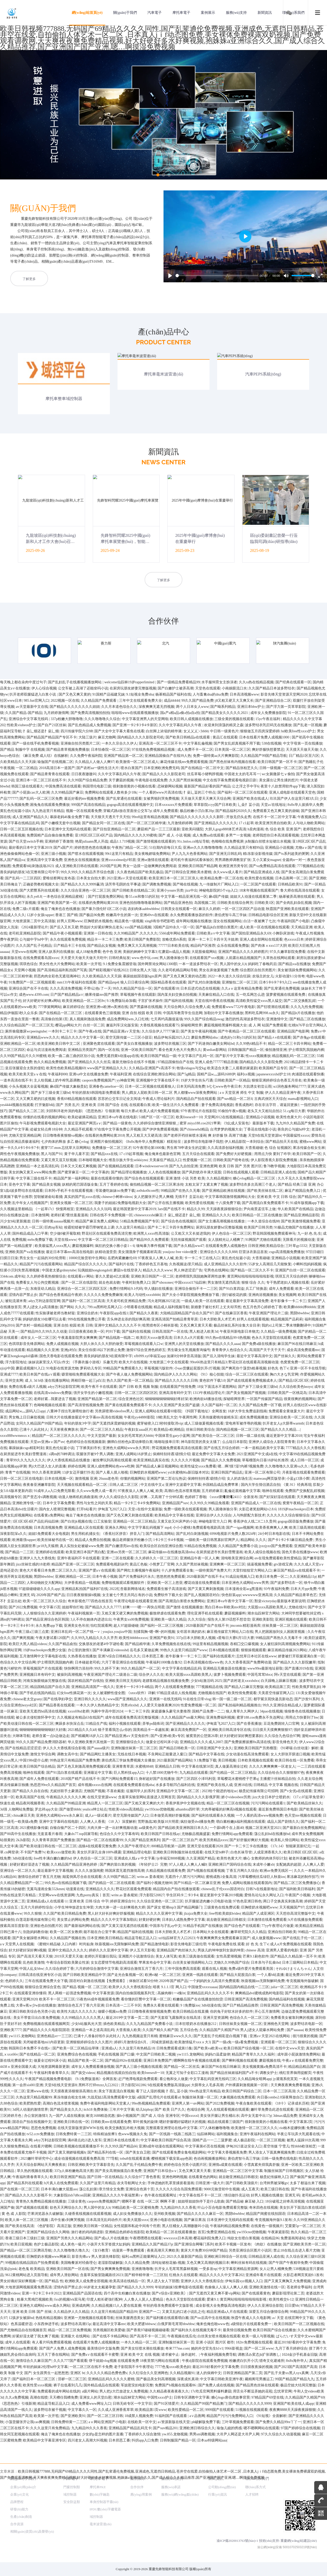  What do you see at coordinates (68, 1219) in the screenshot?
I see `麻d国产传媒大象杨贵妃` at bounding box center [68, 1219].